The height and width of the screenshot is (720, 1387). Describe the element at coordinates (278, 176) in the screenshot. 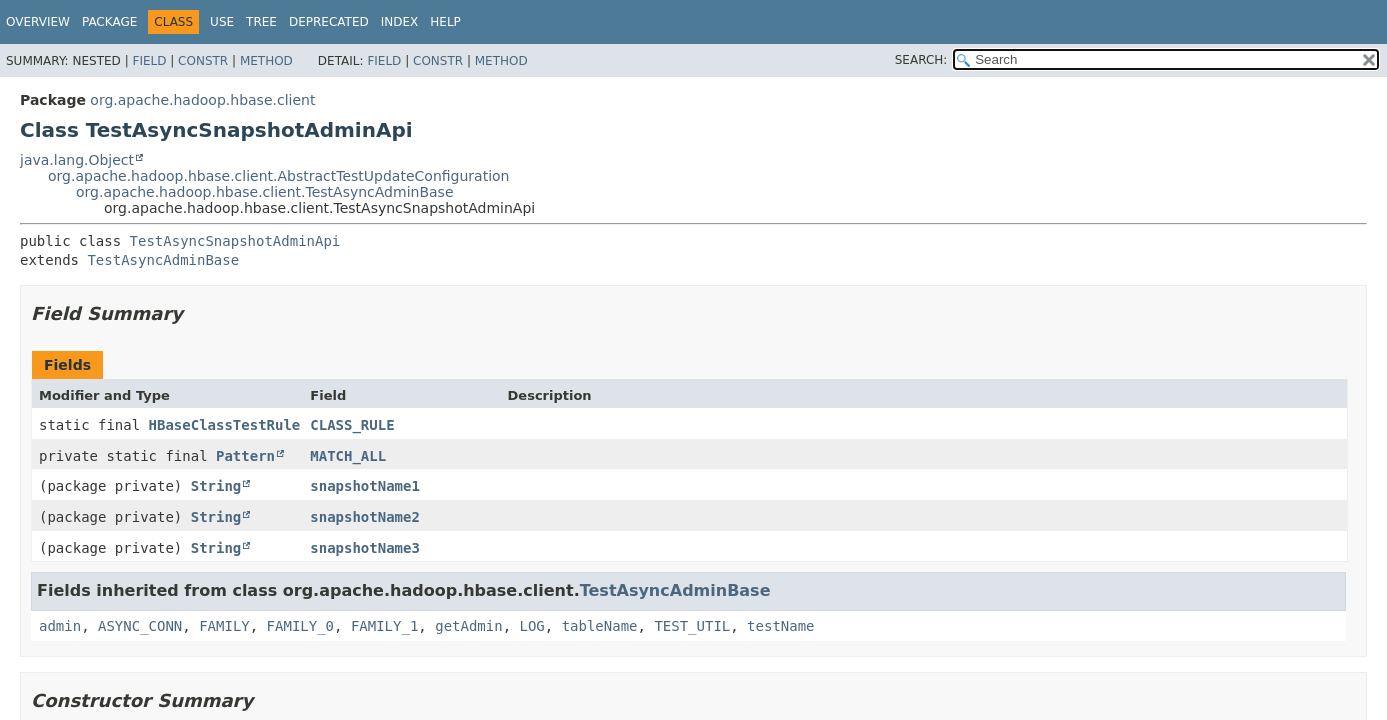

I see `org.apache.hadoop.hbase.client.AbstractTestUpdateConfiguration` at that location.